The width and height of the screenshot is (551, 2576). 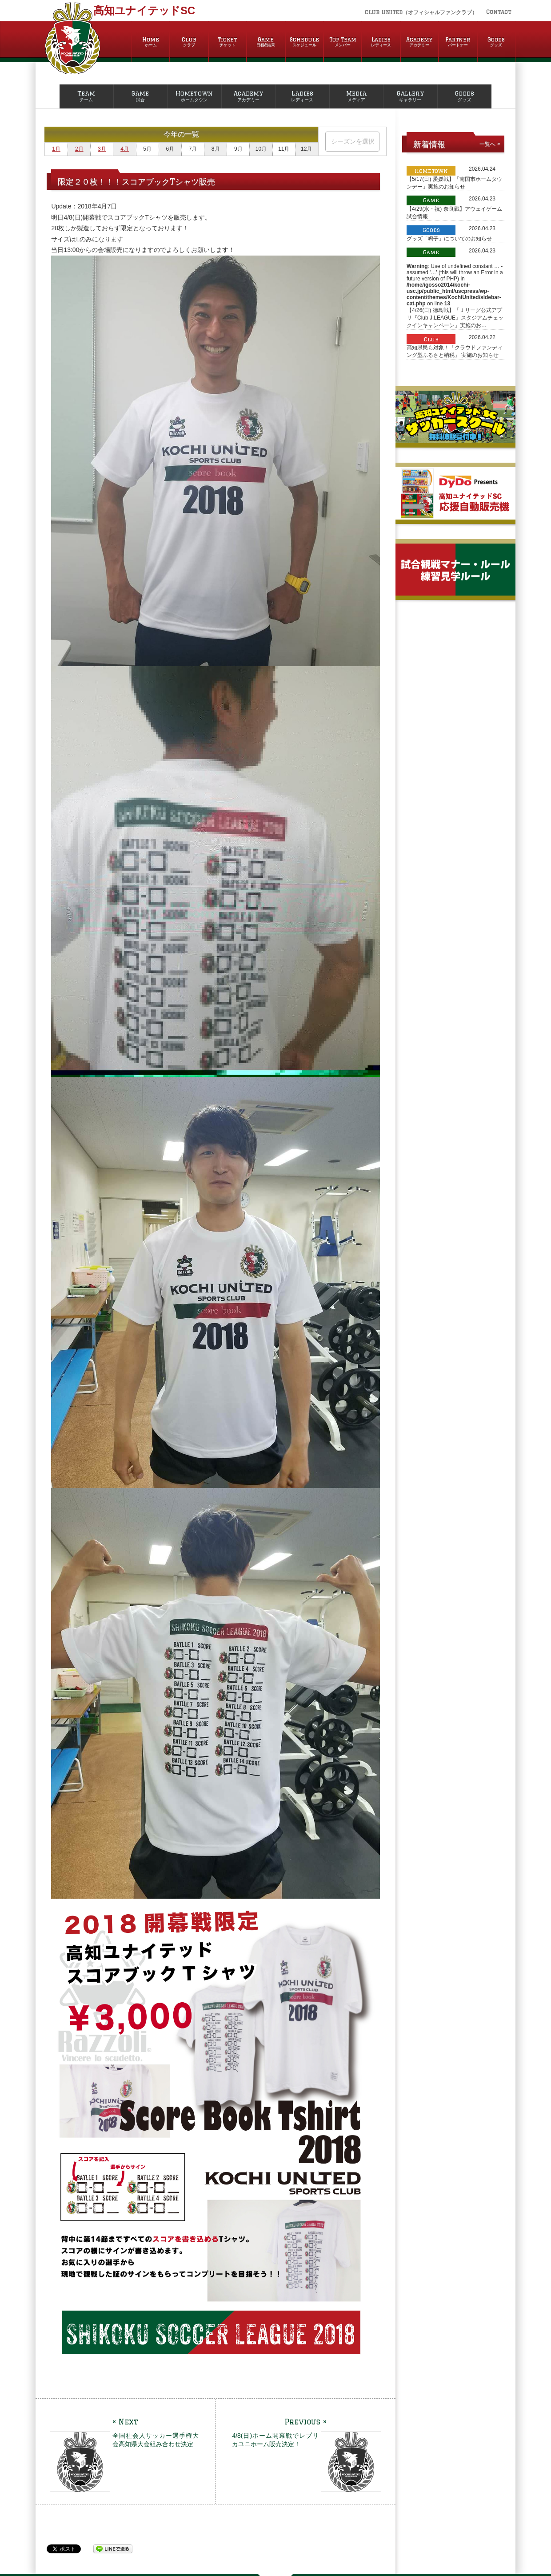 I want to click on 4月, so click(x=124, y=149).